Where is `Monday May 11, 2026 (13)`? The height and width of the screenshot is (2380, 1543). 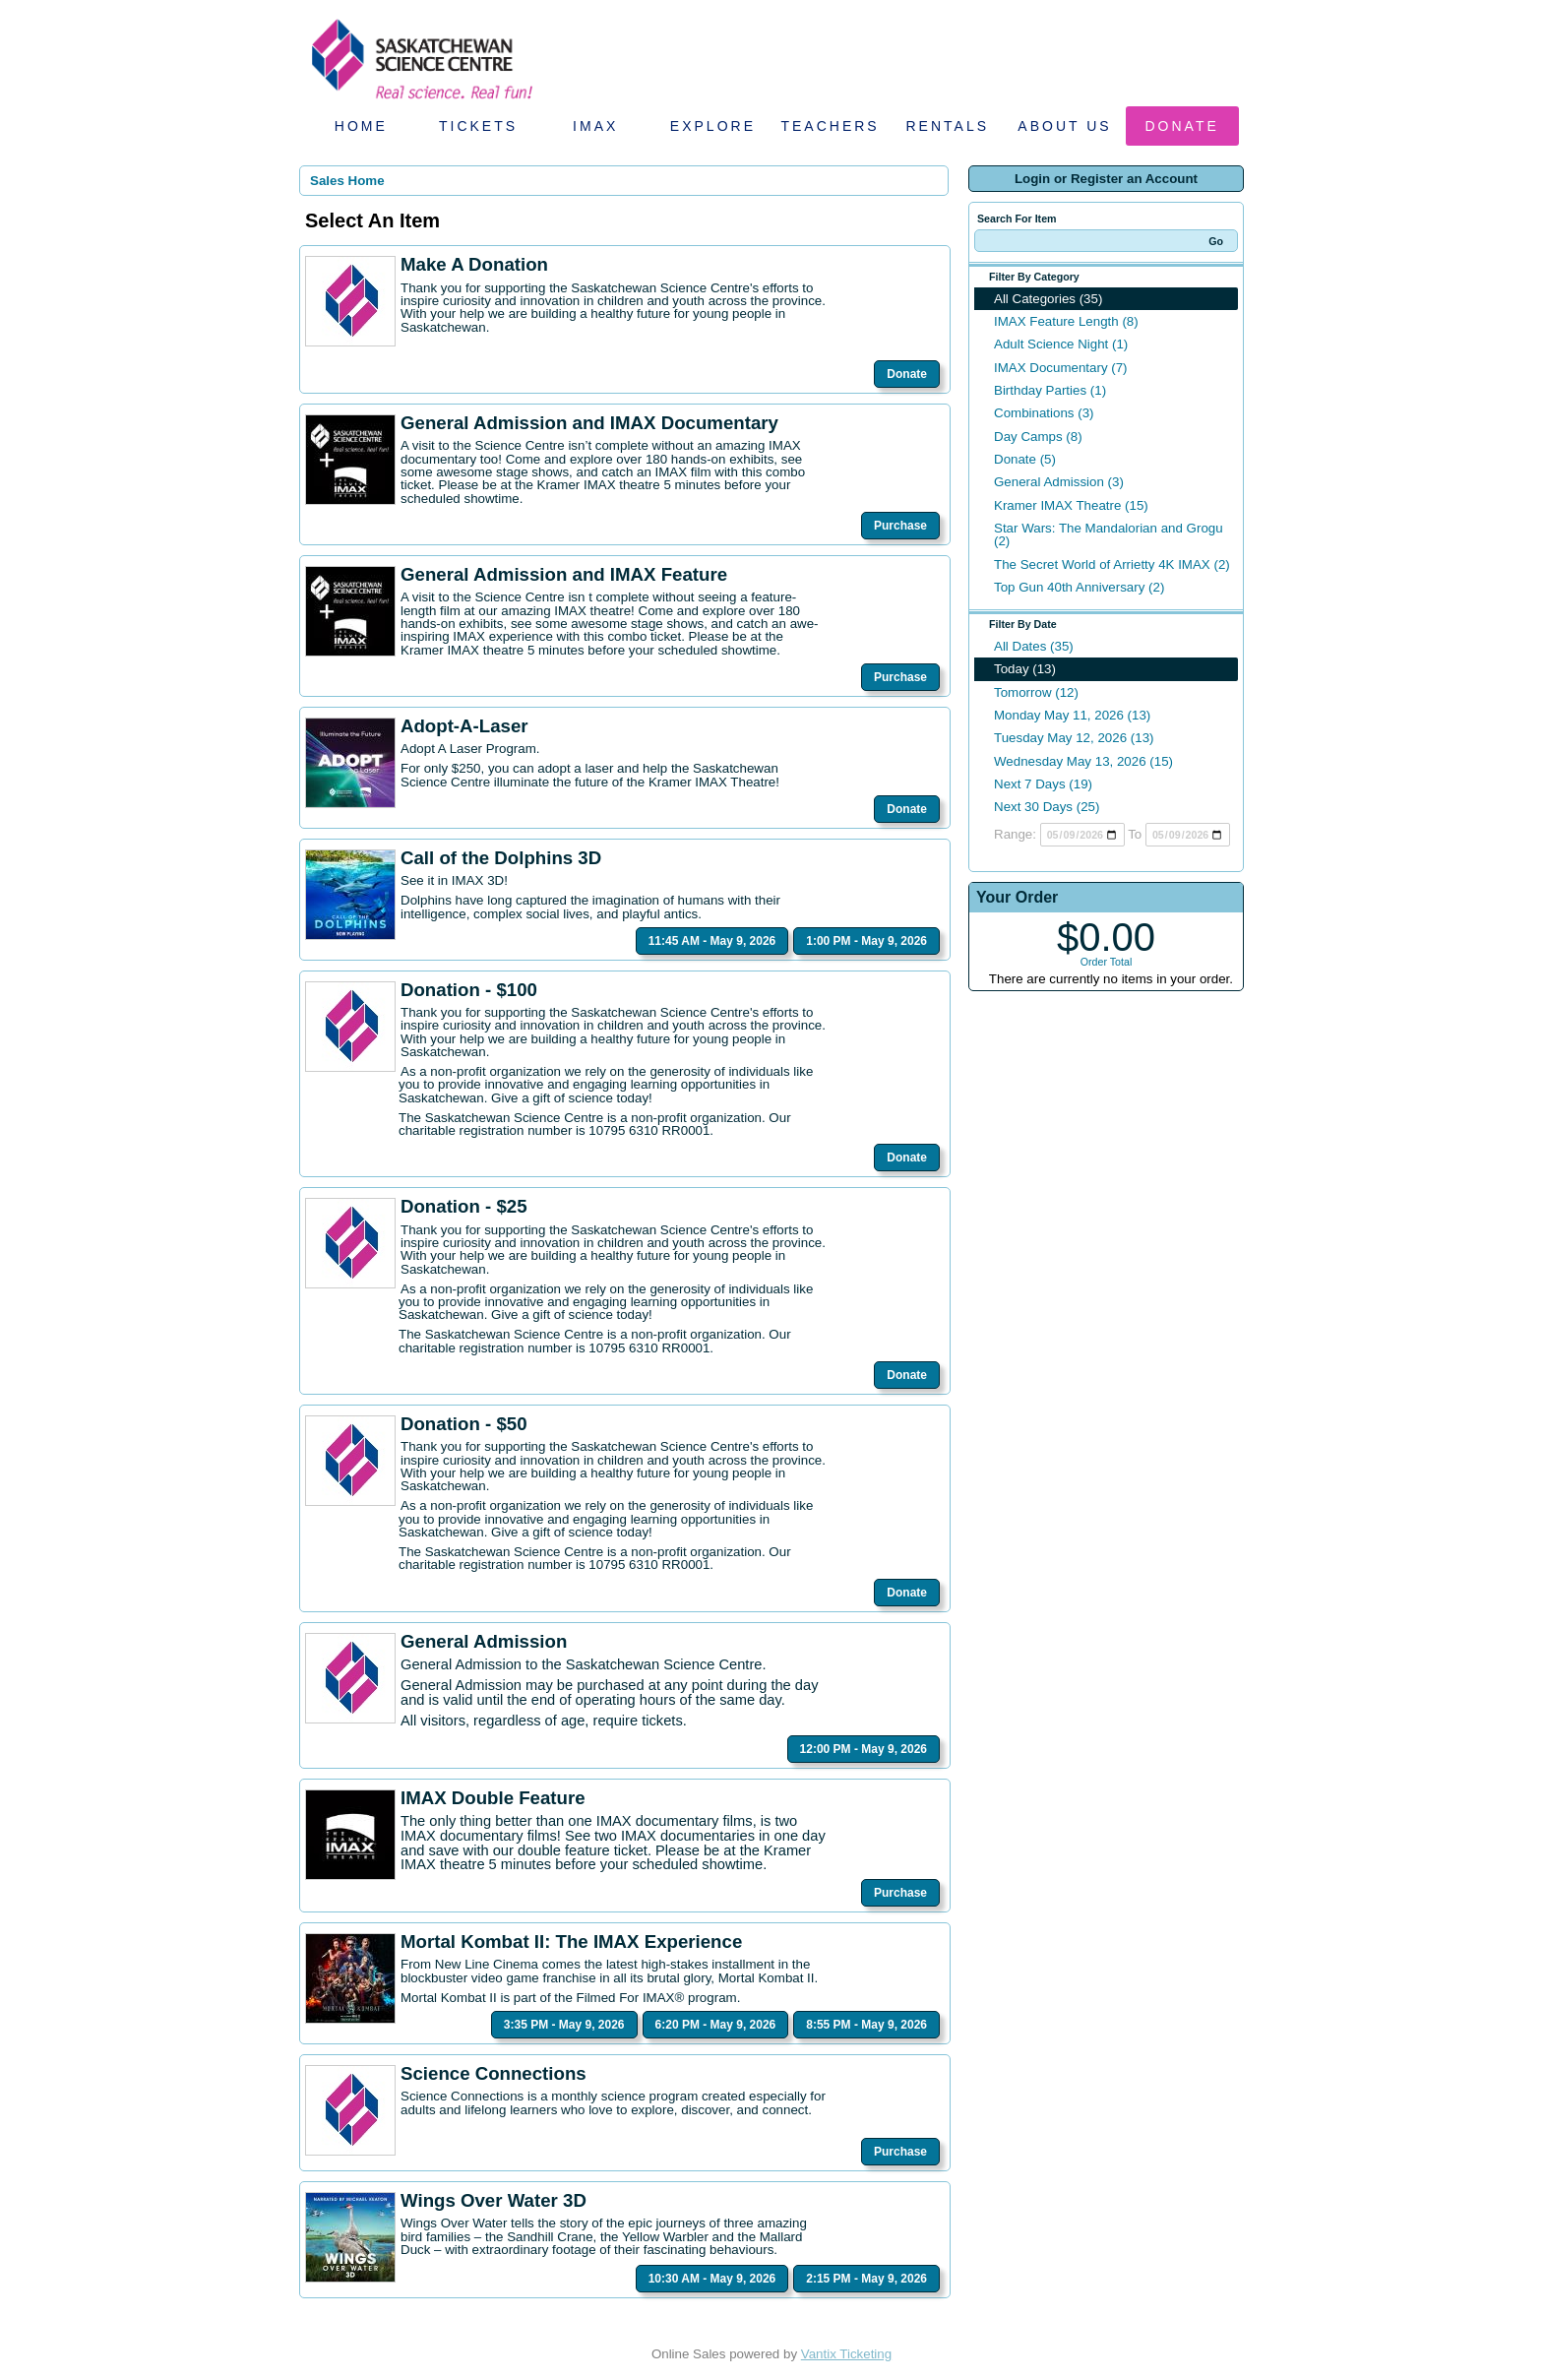
Monday May 11, 2026 (13) is located at coordinates (1072, 715).